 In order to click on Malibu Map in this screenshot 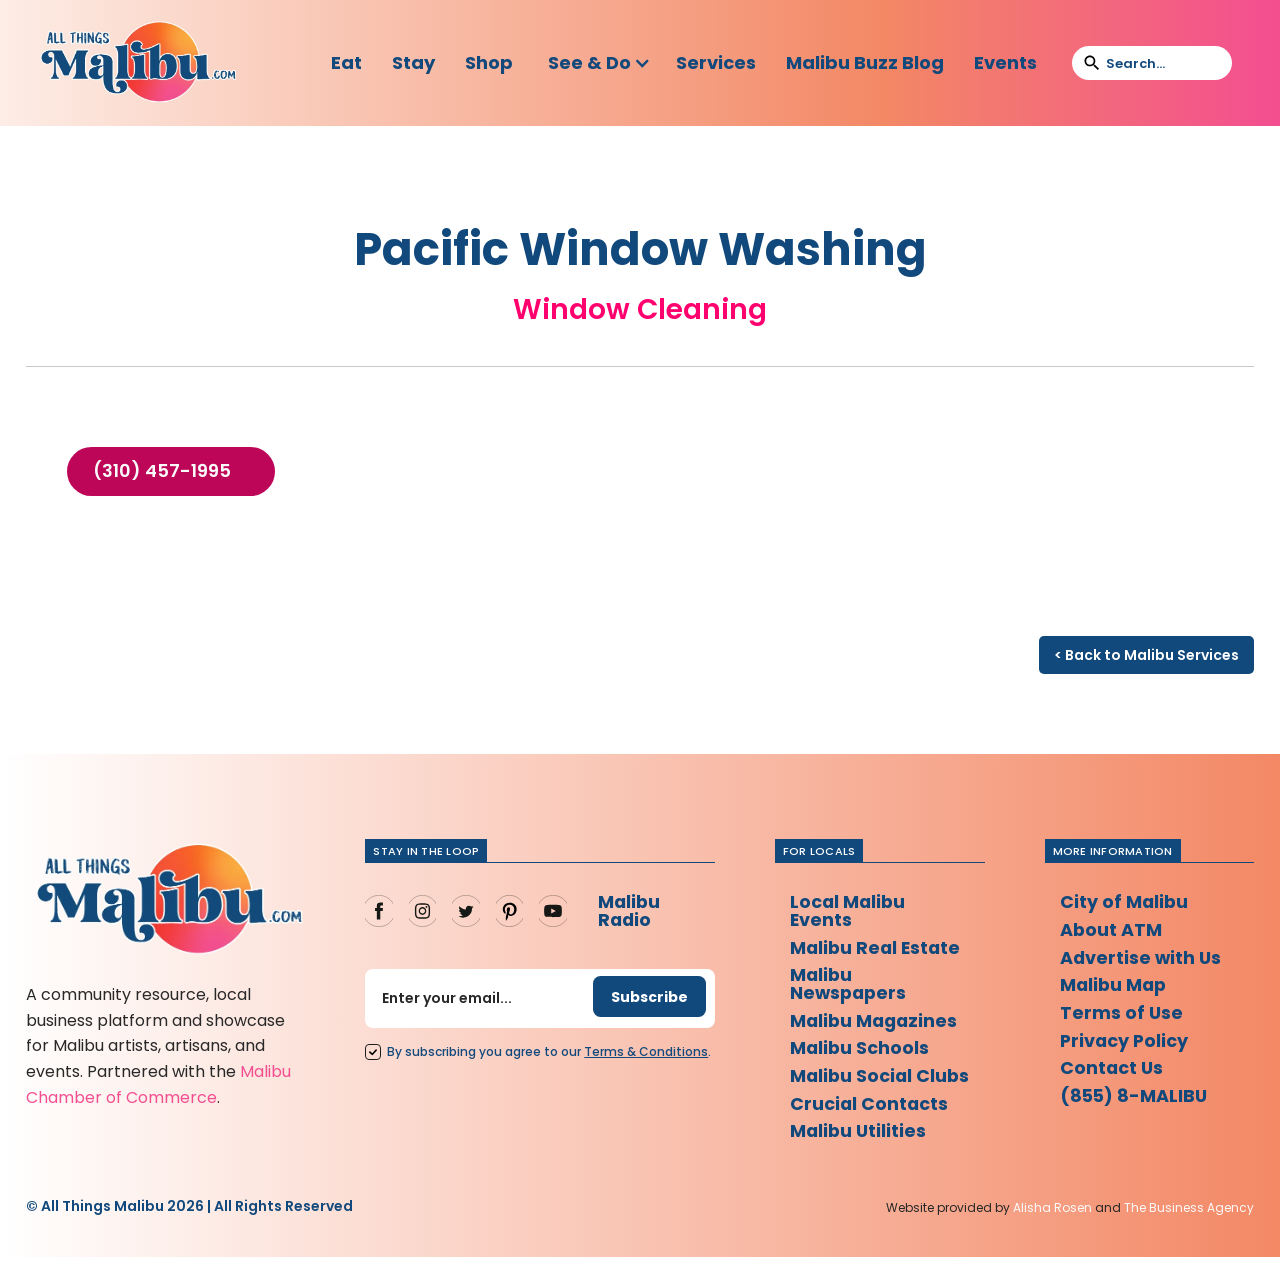, I will do `click(1115, 985)`.